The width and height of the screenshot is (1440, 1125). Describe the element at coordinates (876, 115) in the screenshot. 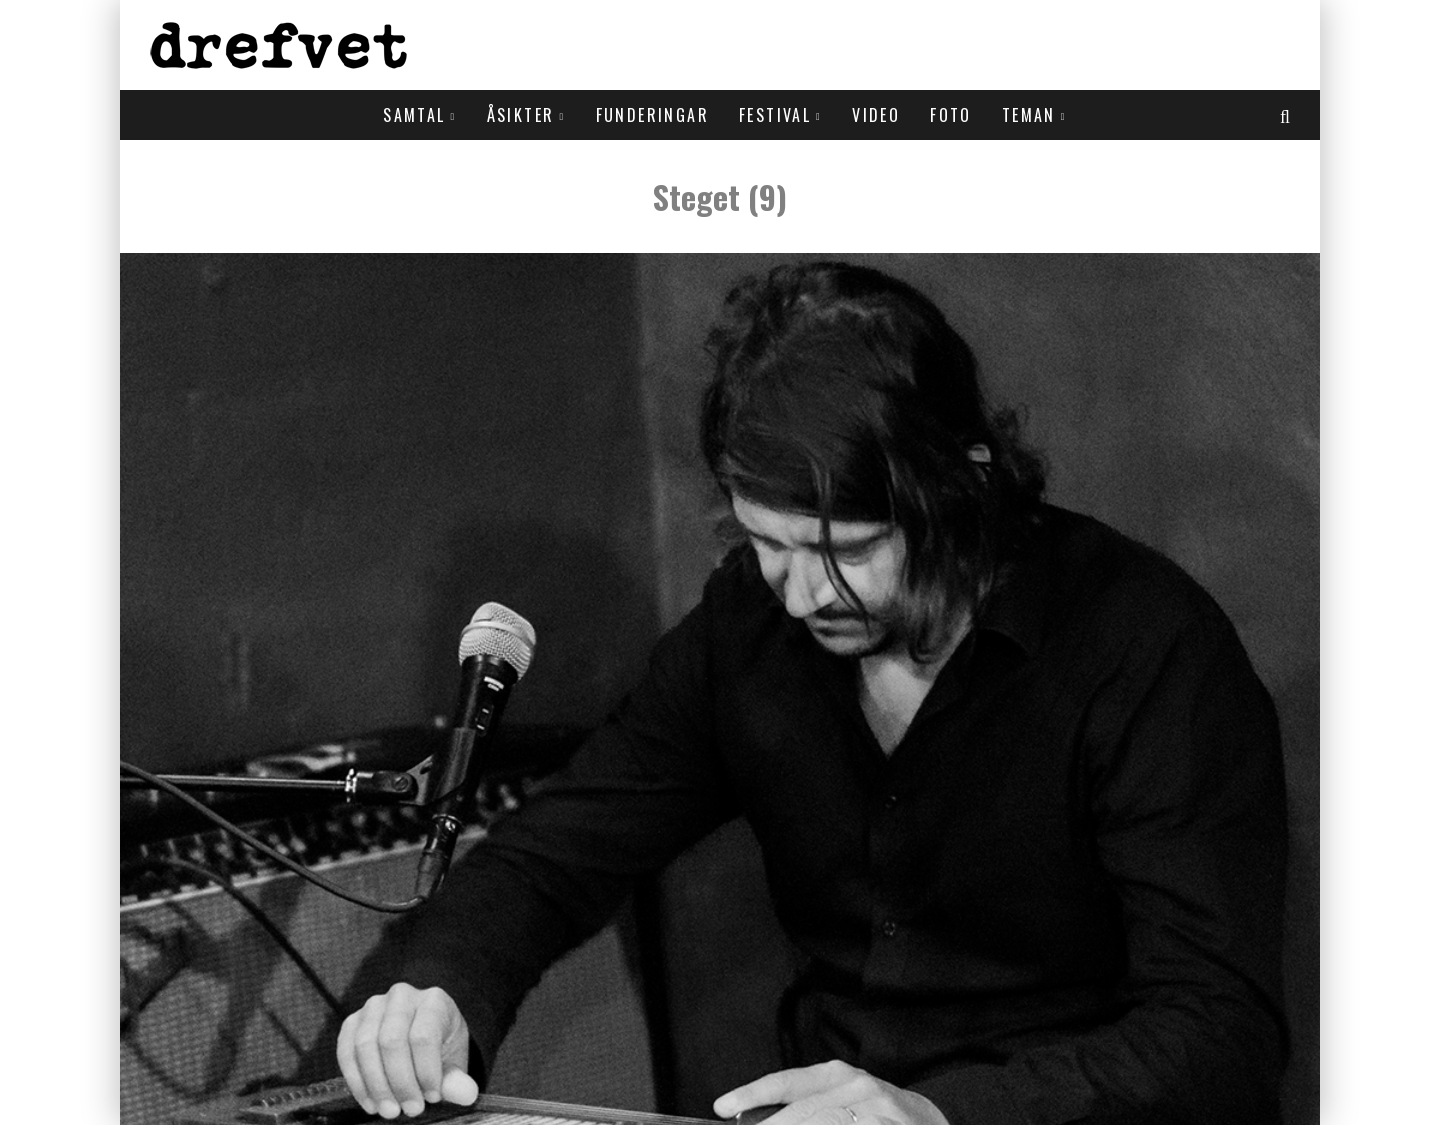

I see `Video` at that location.